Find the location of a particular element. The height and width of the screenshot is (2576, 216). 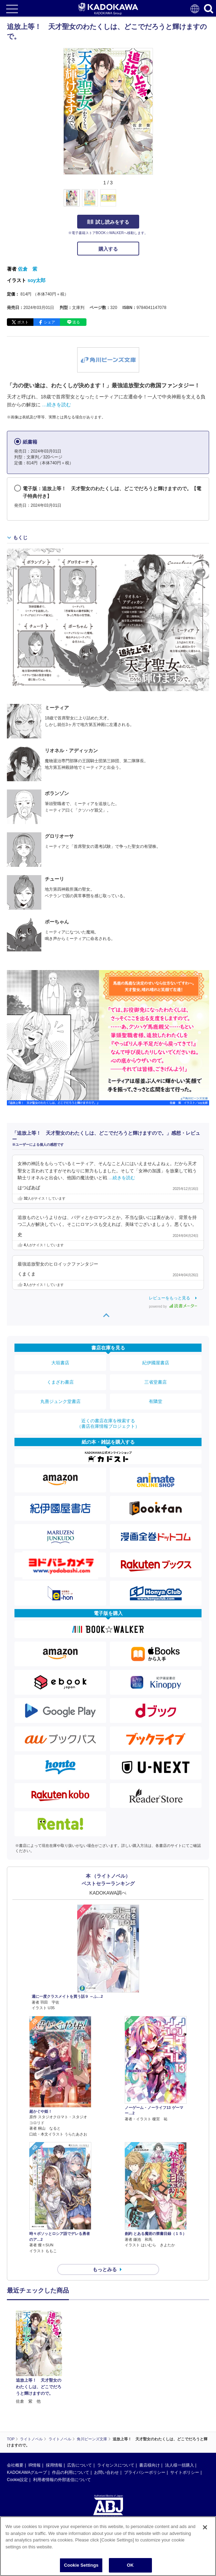

会社概要 is located at coordinates (15, 2399).